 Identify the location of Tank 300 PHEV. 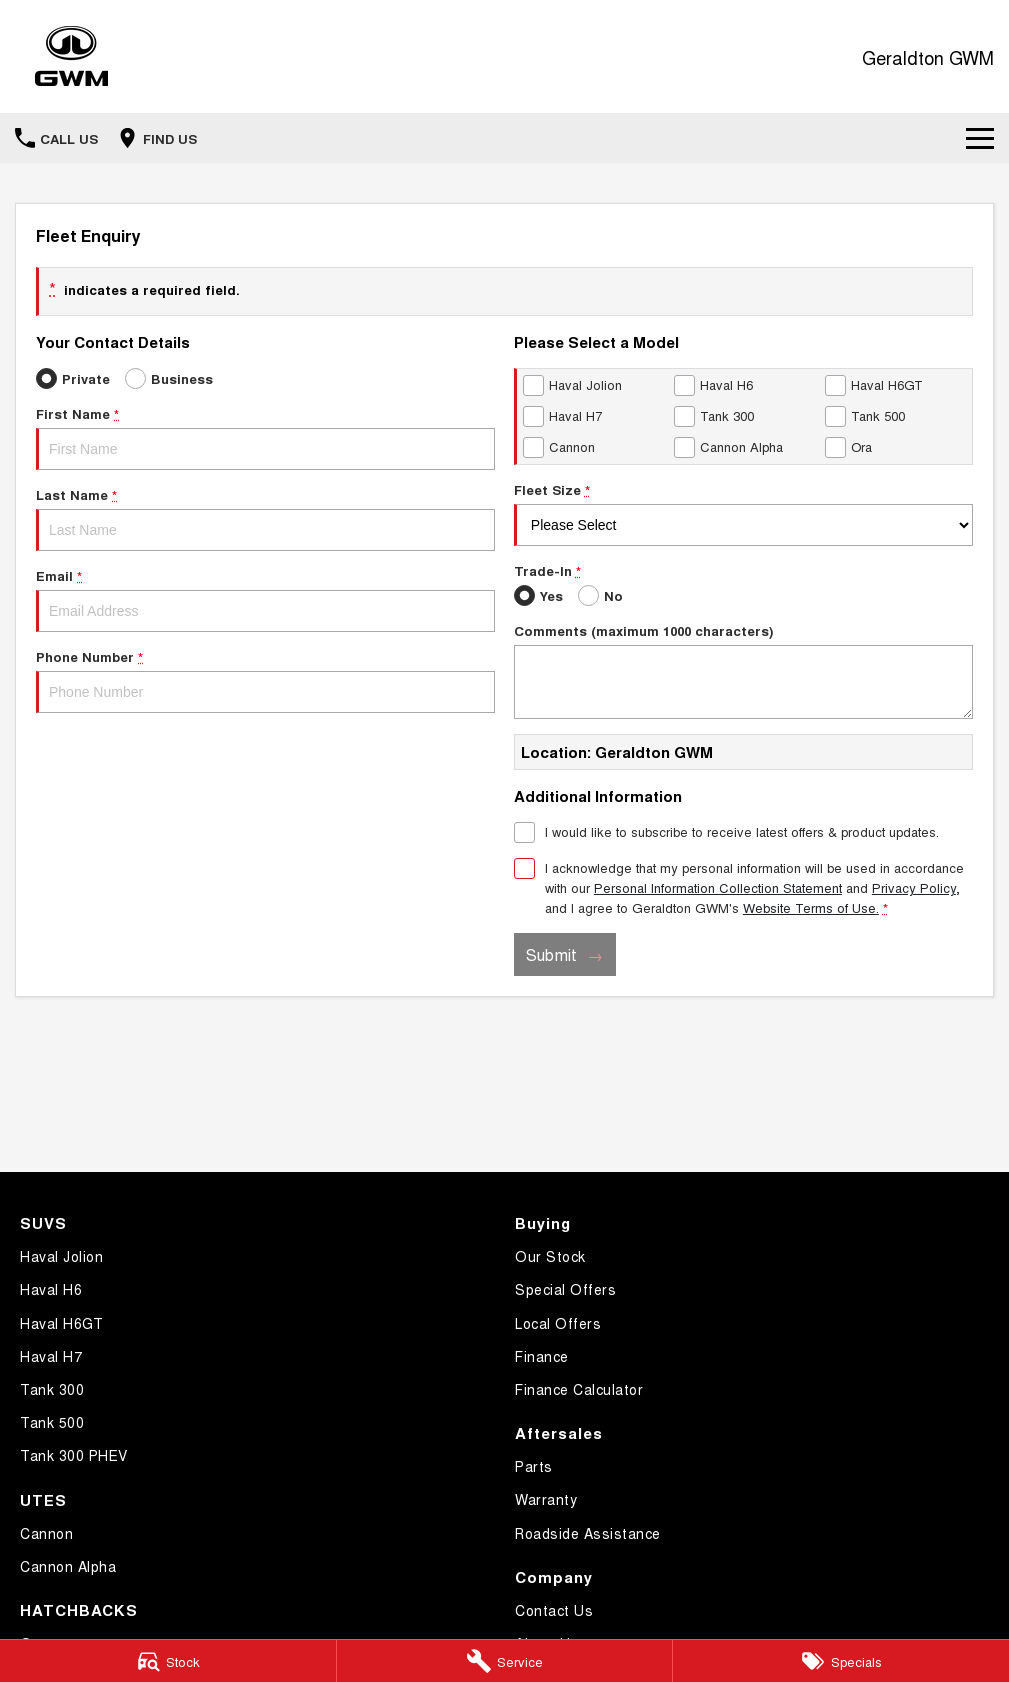
(74, 1455).